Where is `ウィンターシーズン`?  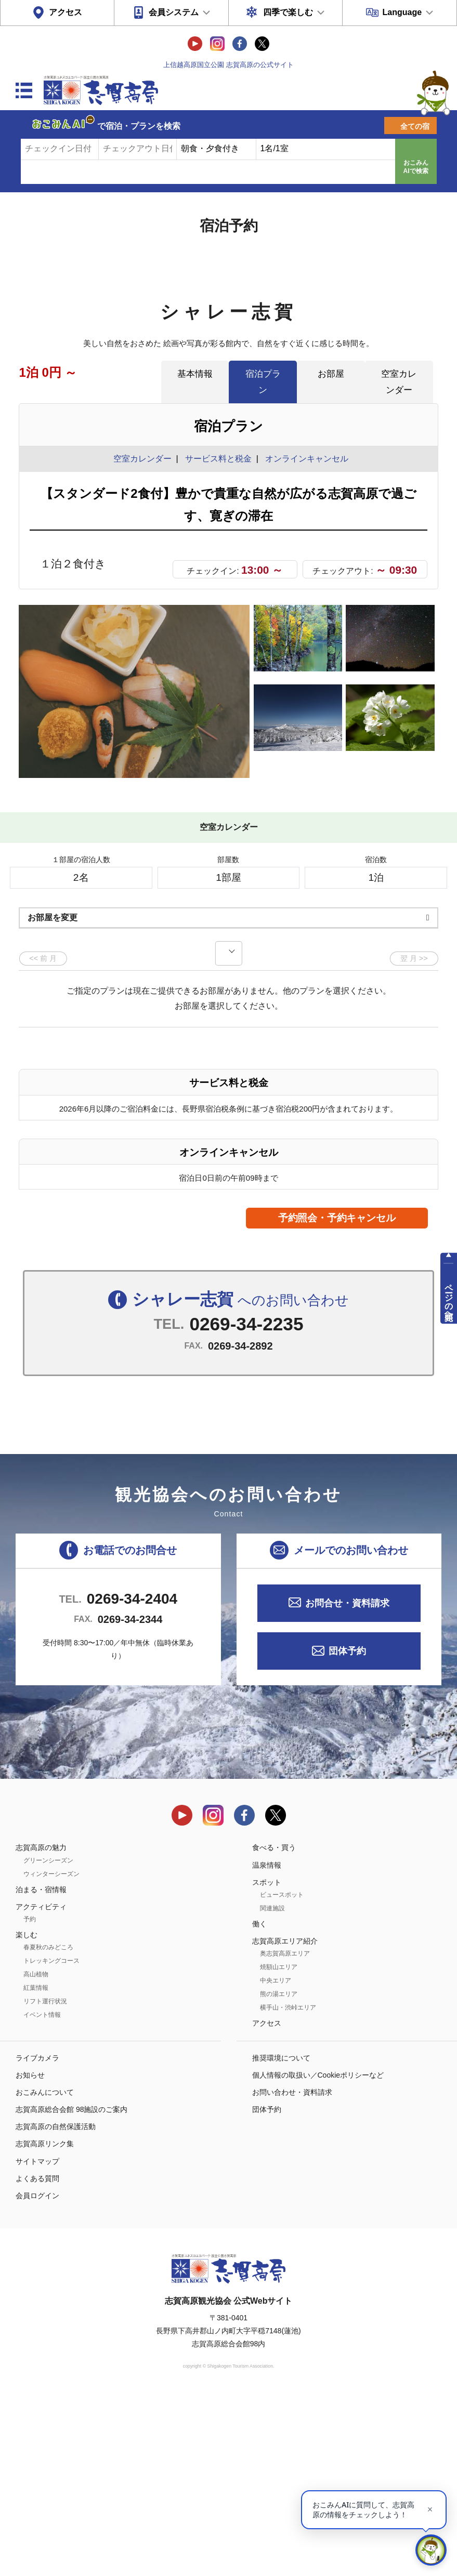 ウィンターシーズン is located at coordinates (51, 2052).